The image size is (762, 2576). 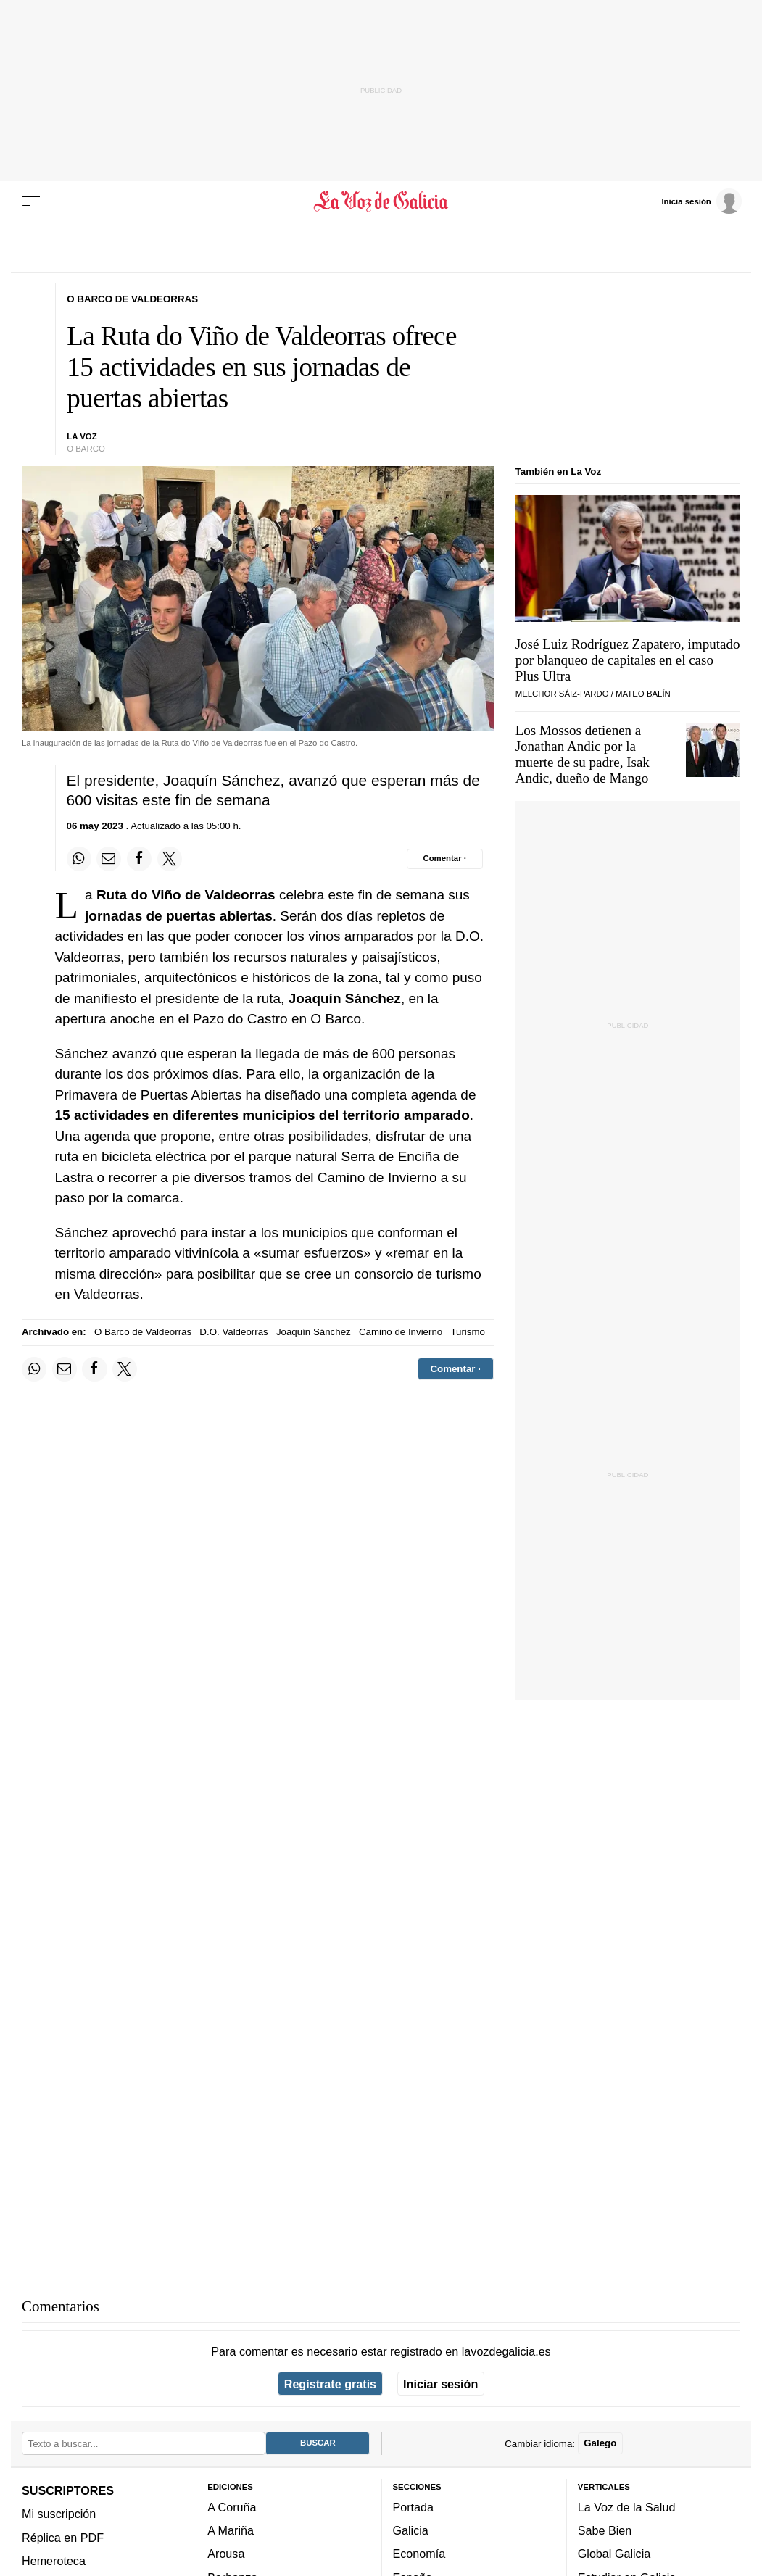 I want to click on [Compartir en Twitter], so click(x=169, y=859).